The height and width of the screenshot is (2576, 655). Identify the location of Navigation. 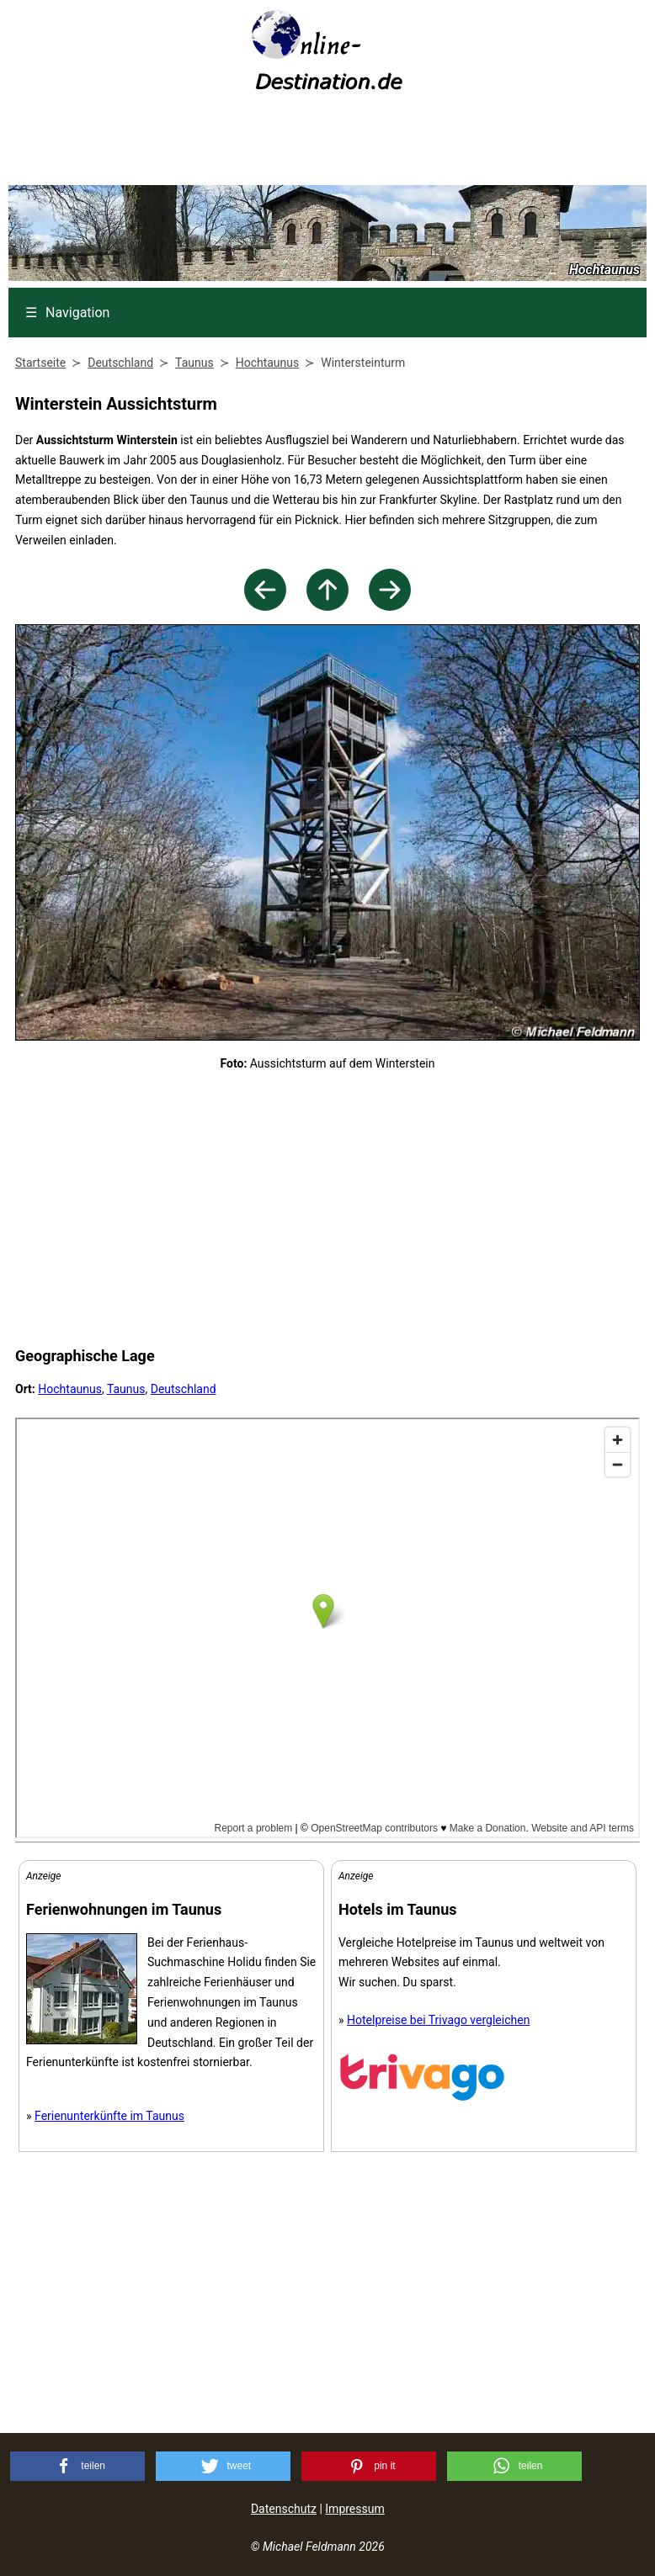
(67, 313).